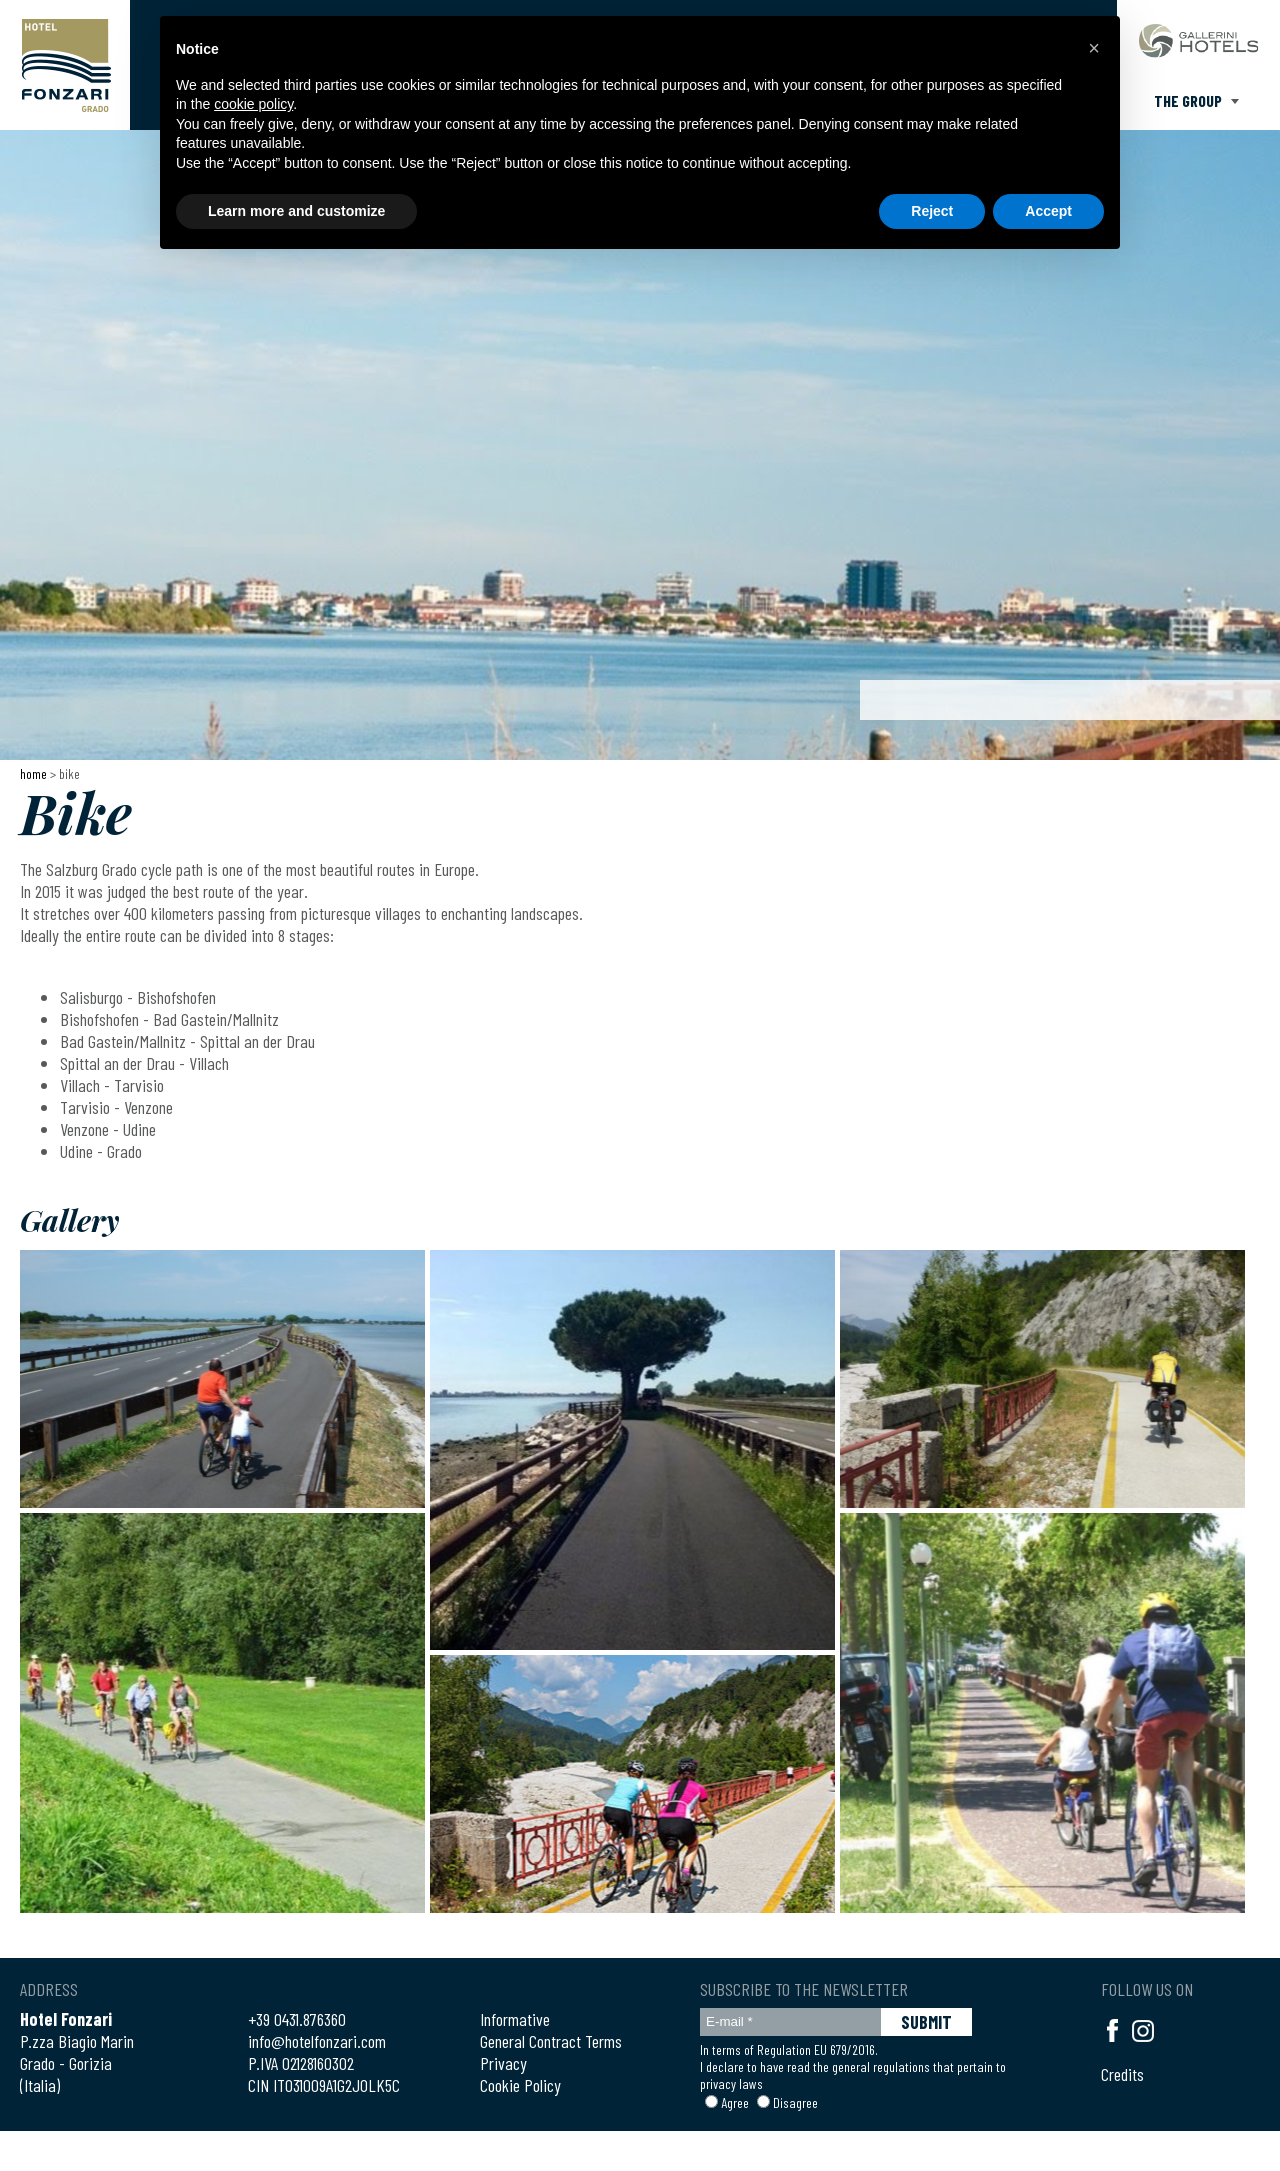 The height and width of the screenshot is (2171, 1280). I want to click on info@hotelfonzari.com, so click(317, 2041).